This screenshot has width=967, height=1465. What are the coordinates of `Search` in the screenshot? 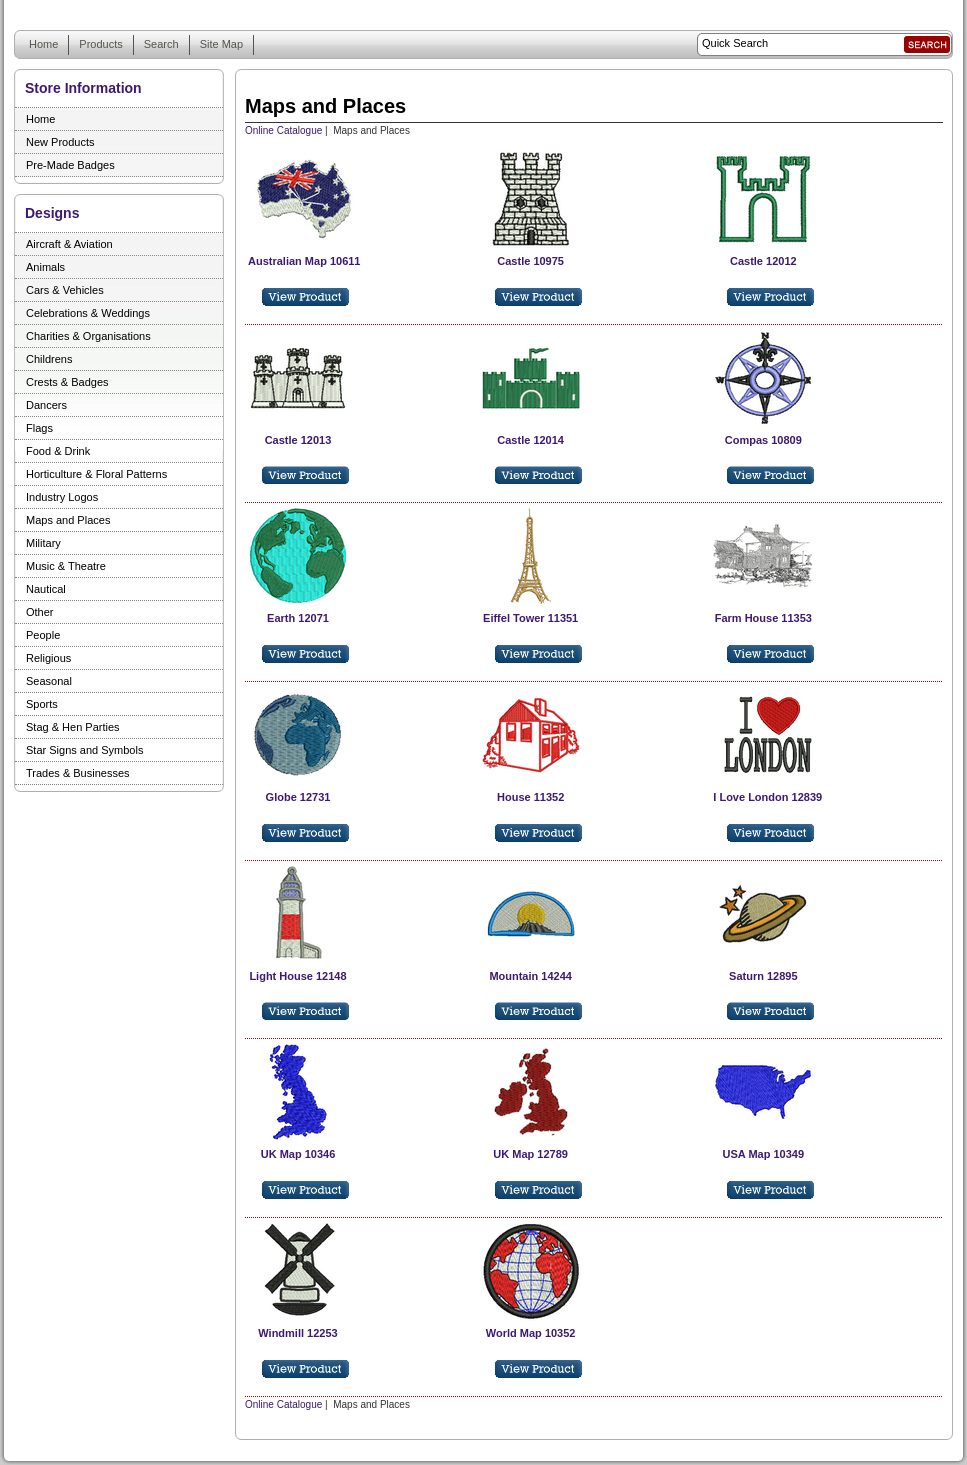 It's located at (161, 44).